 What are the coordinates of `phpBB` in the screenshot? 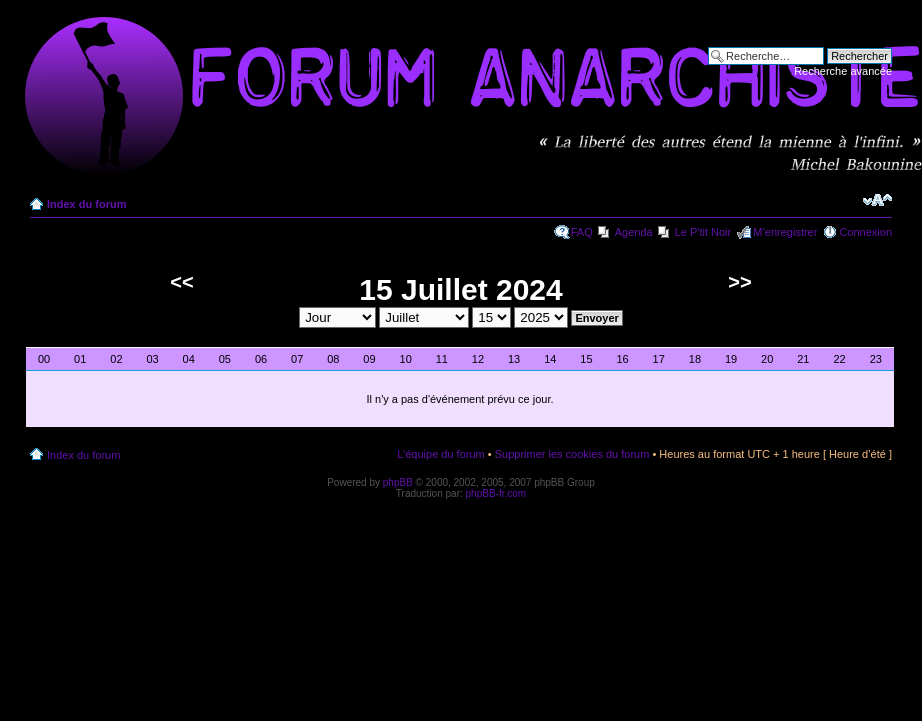 It's located at (398, 482).